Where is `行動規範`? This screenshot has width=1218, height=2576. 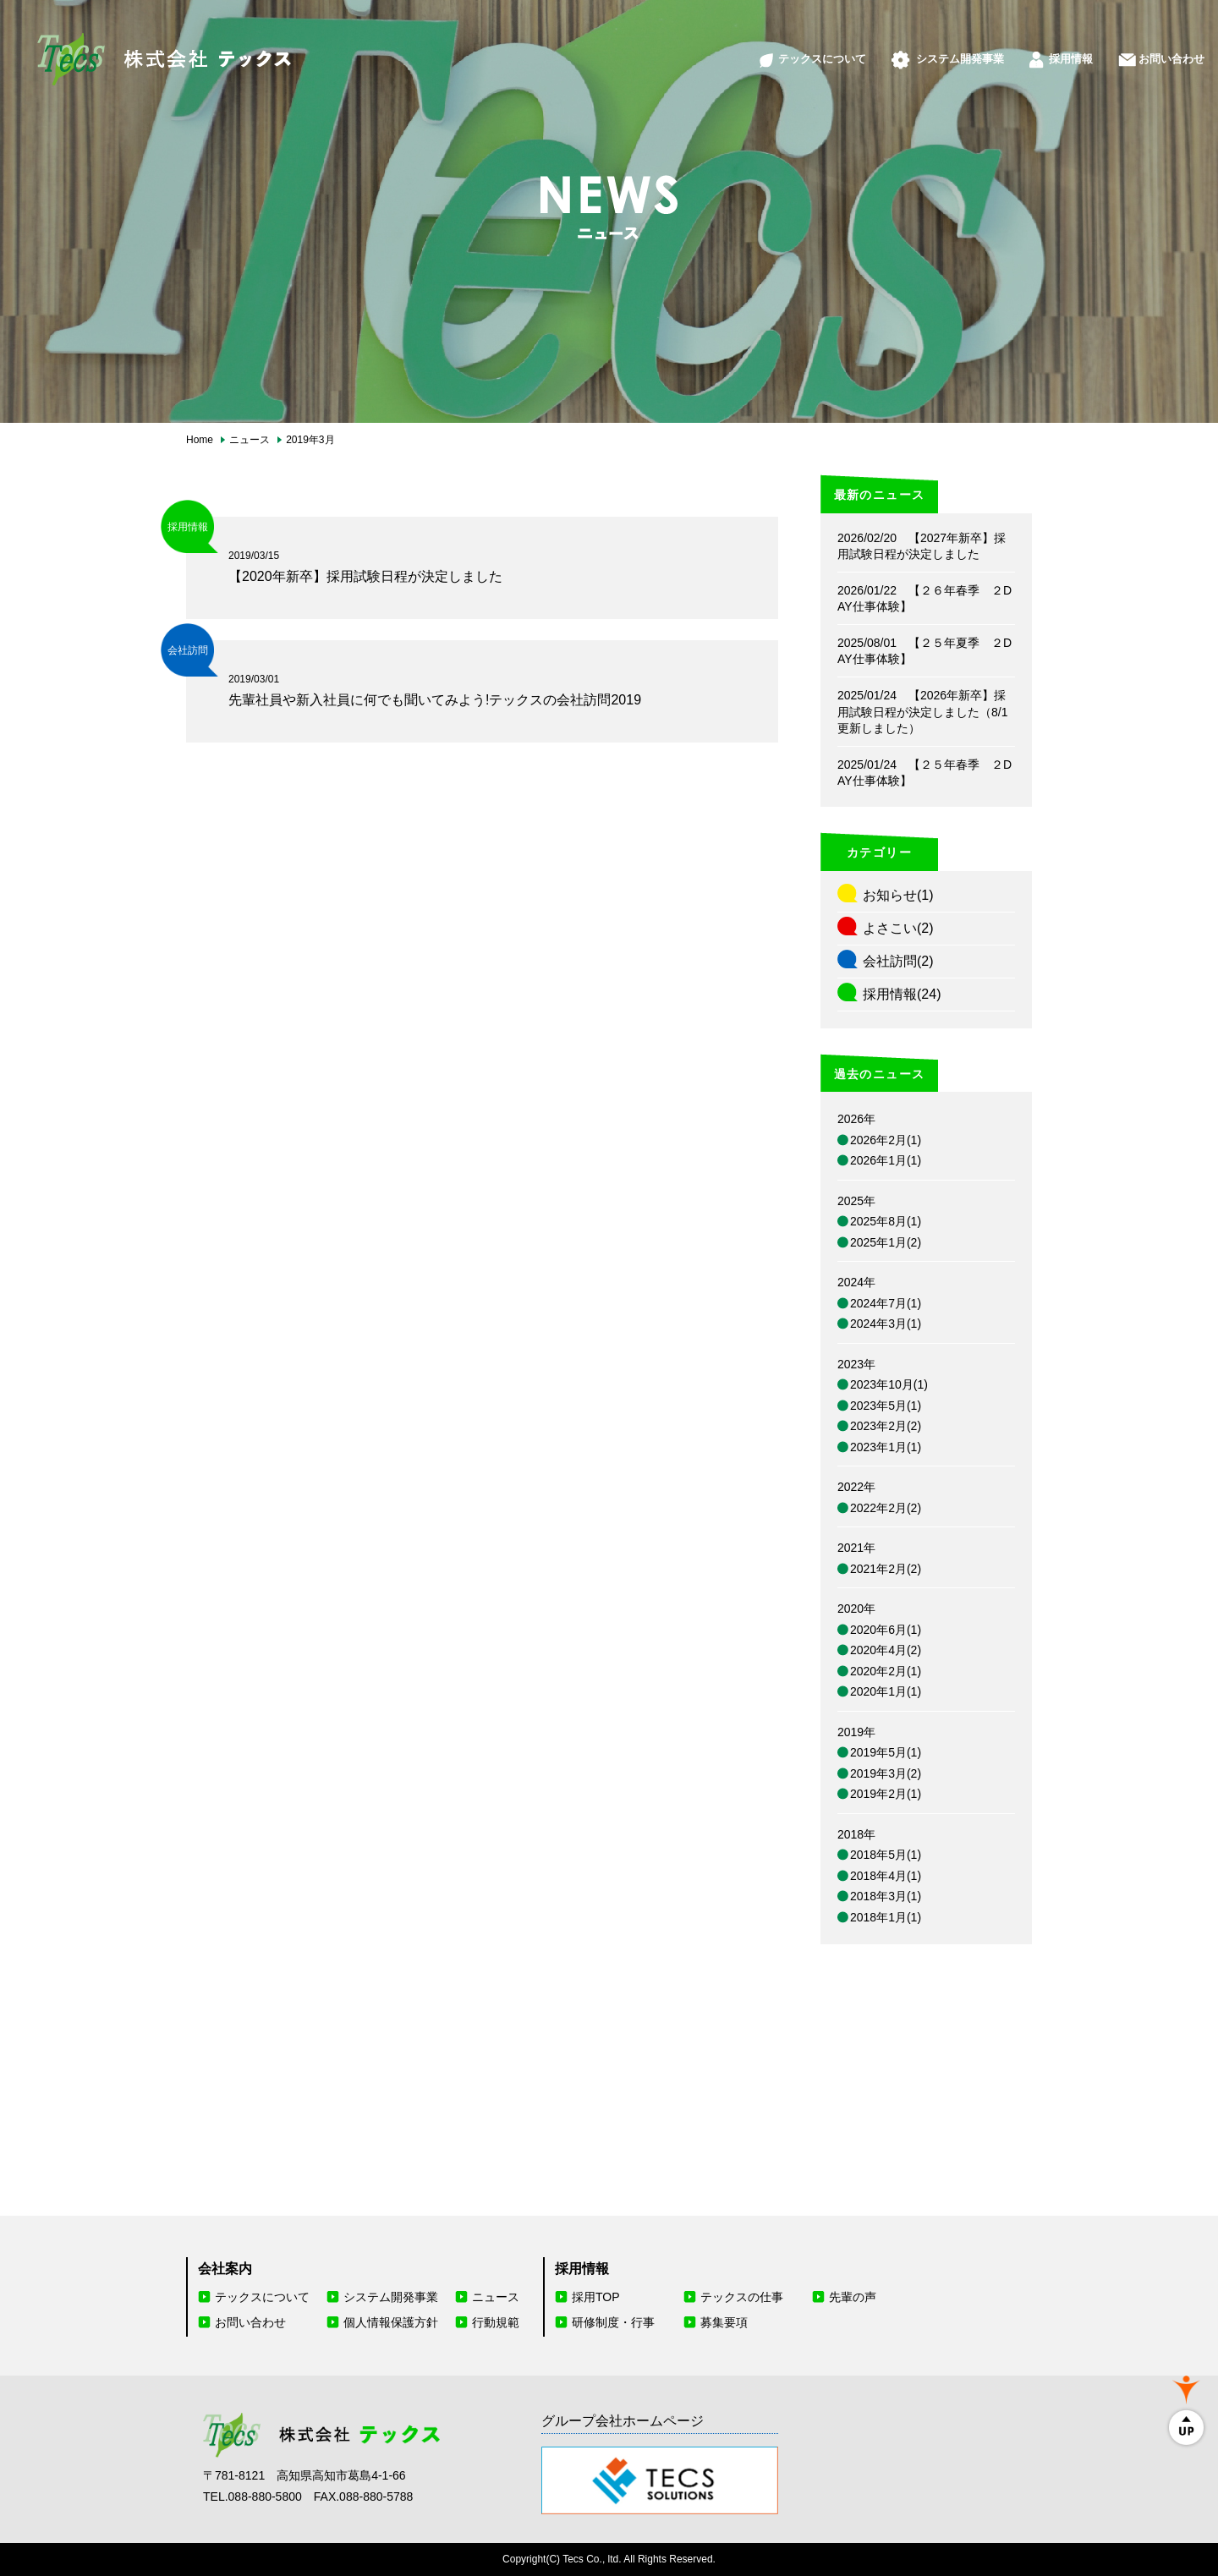
行動規範 is located at coordinates (495, 2322).